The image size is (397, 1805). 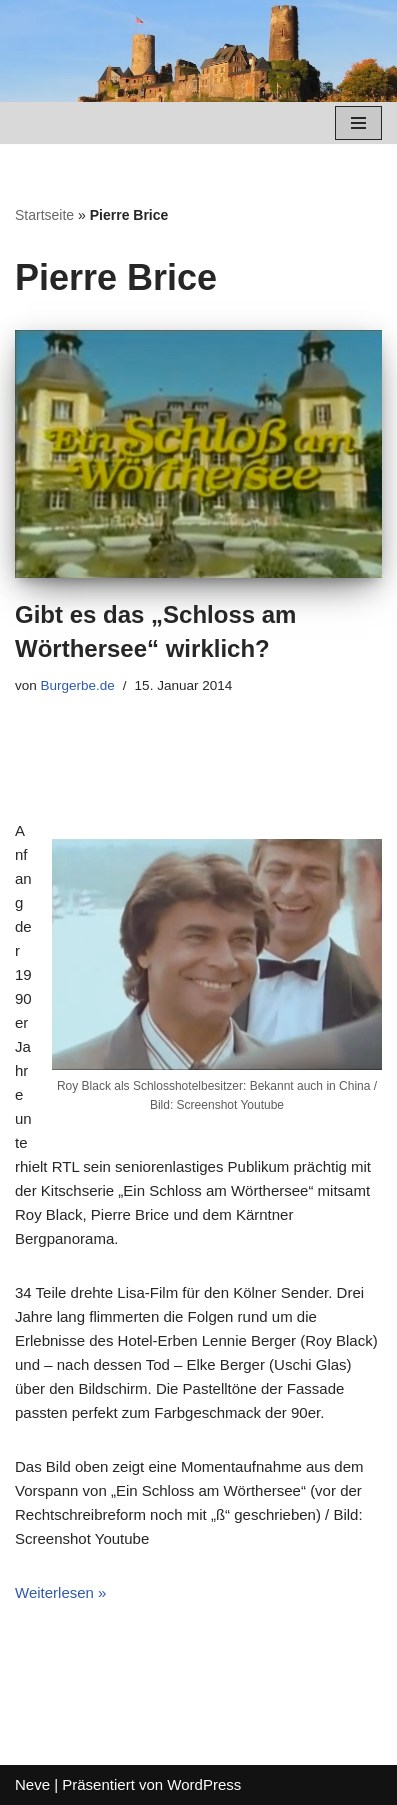 I want to click on Weiterlesen », so click(x=60, y=1592).